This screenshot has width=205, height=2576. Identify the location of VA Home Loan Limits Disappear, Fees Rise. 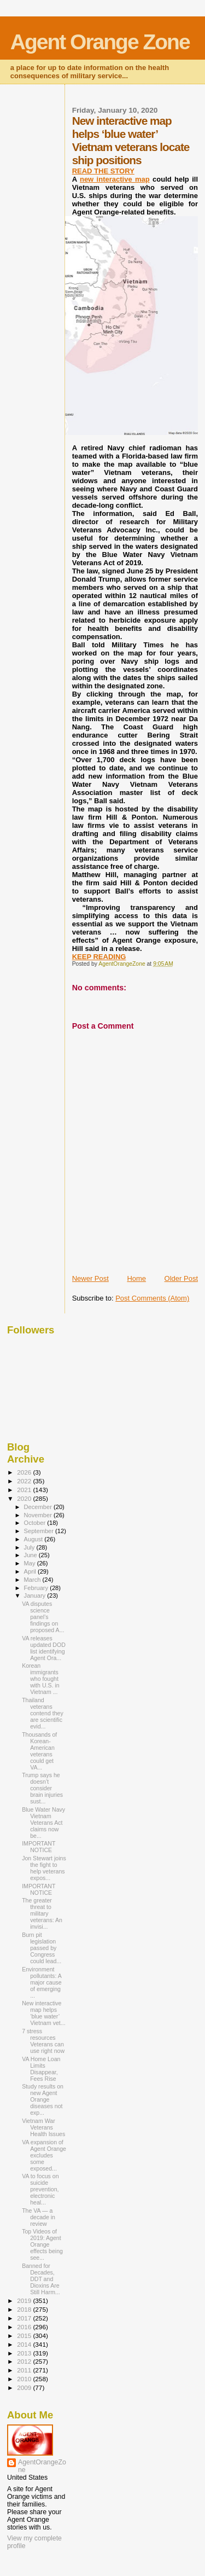
(41, 2069).